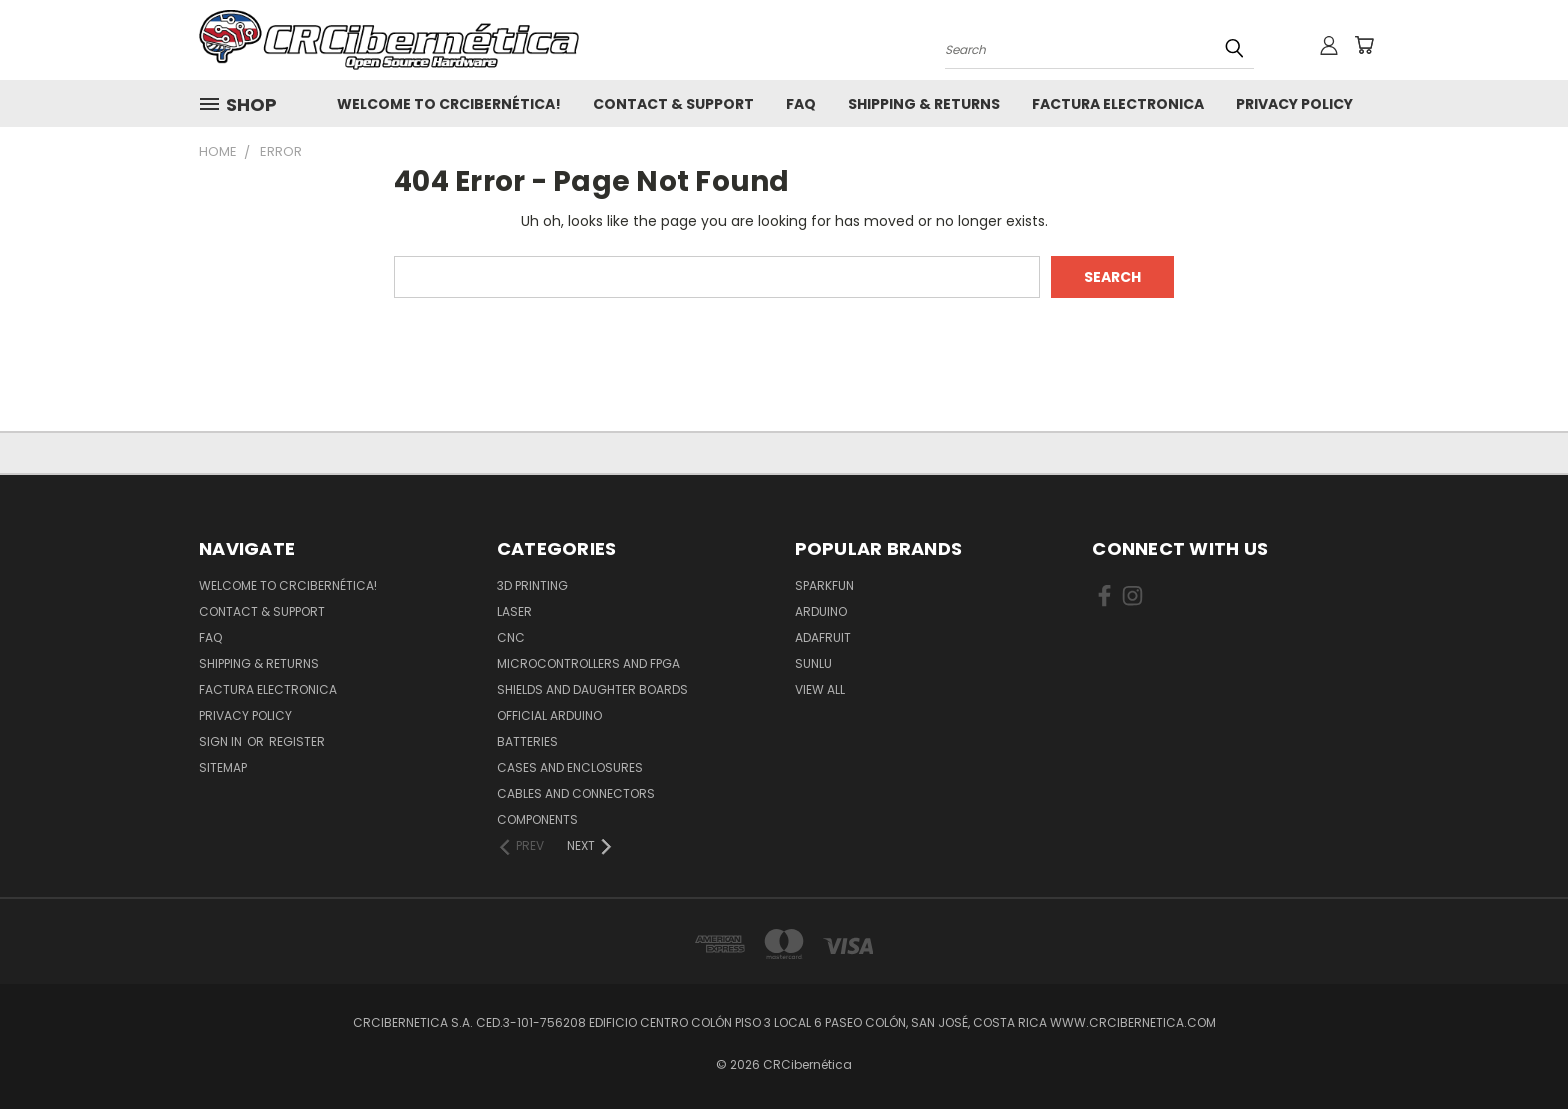 The image size is (1568, 1109). What do you see at coordinates (537, 819) in the screenshot?
I see `Components` at bounding box center [537, 819].